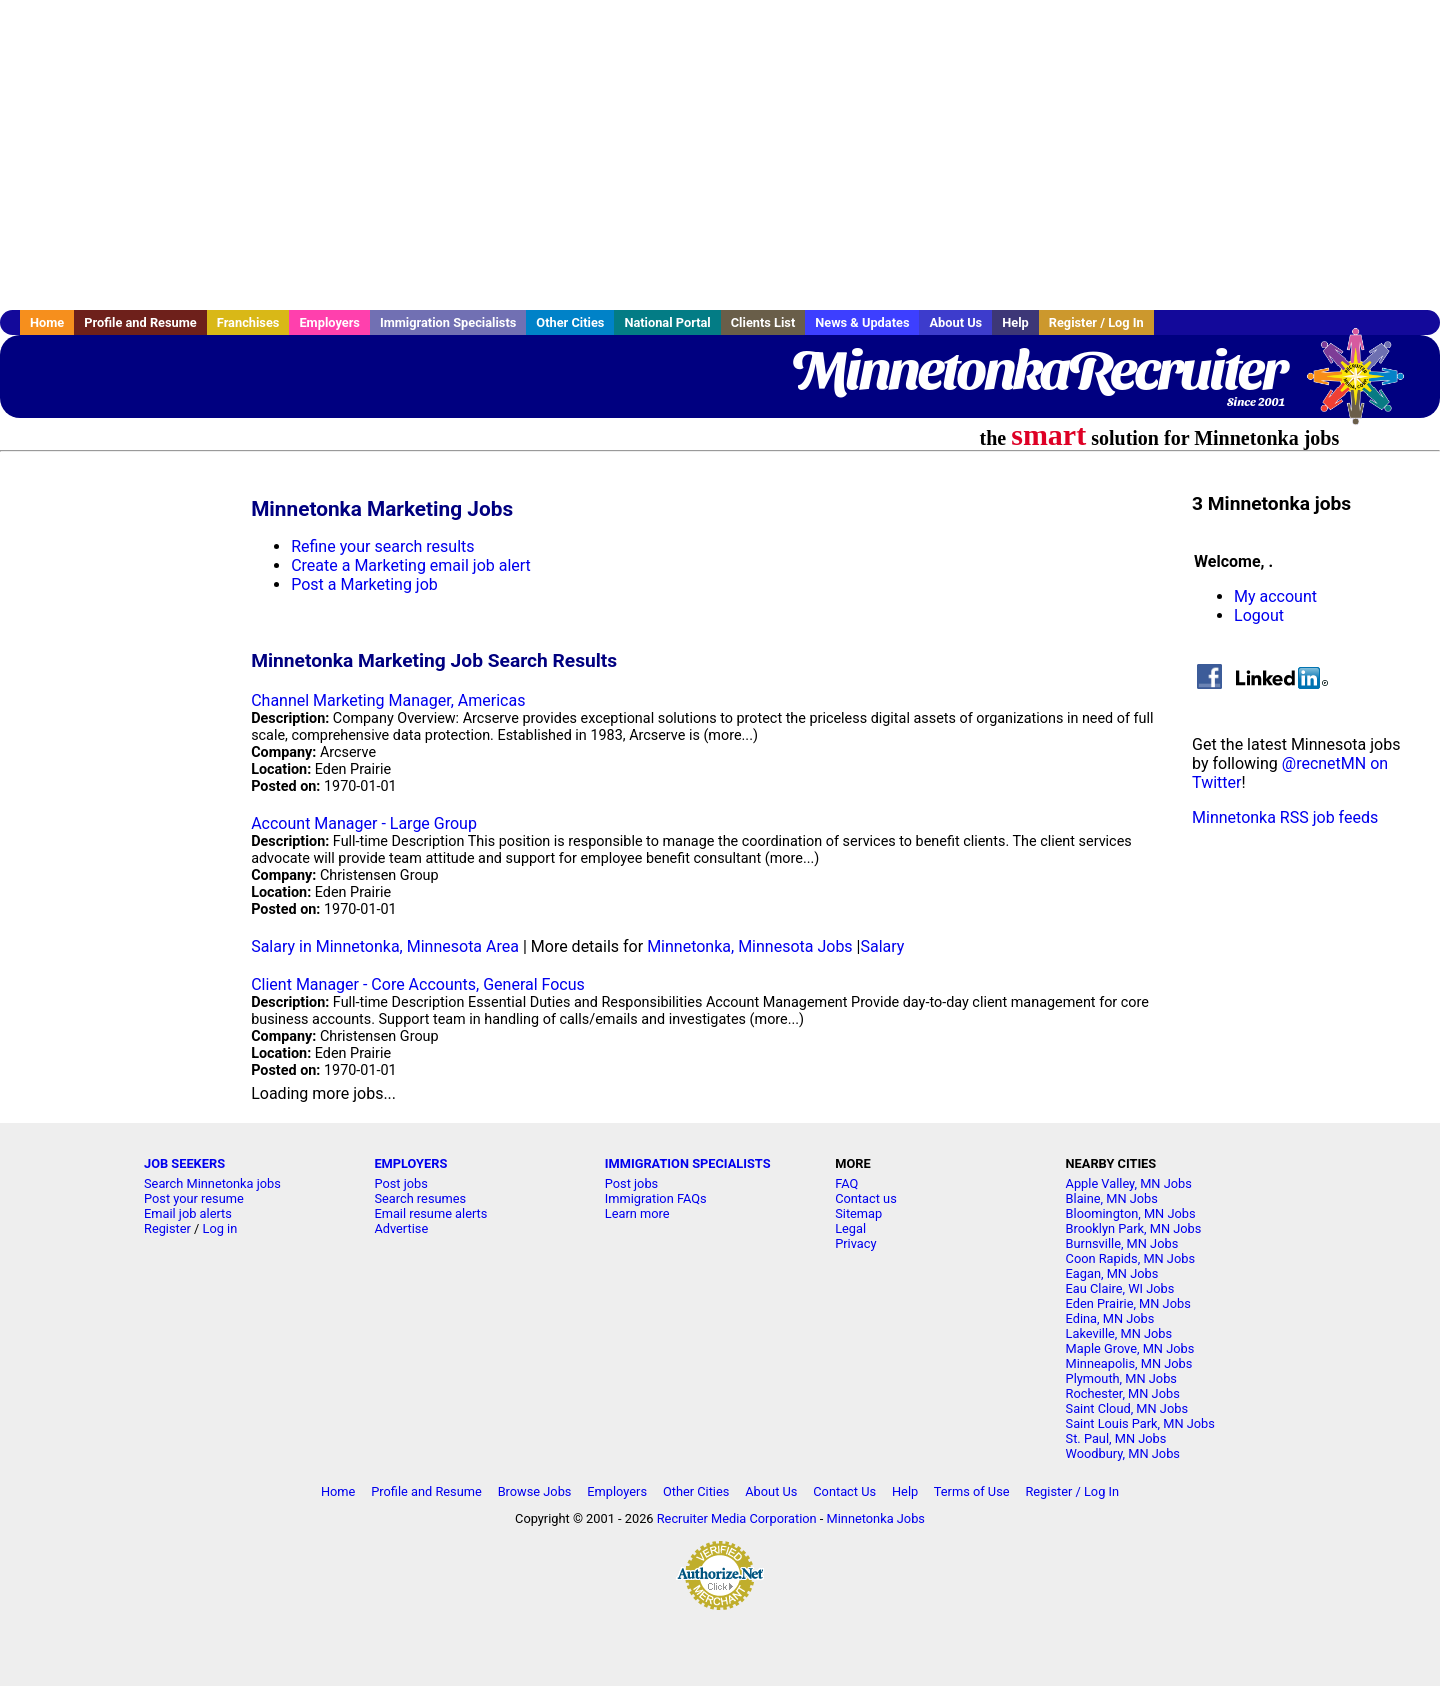 This screenshot has width=1440, height=1686. Describe the element at coordinates (364, 584) in the screenshot. I see `Post a Marketing job` at that location.